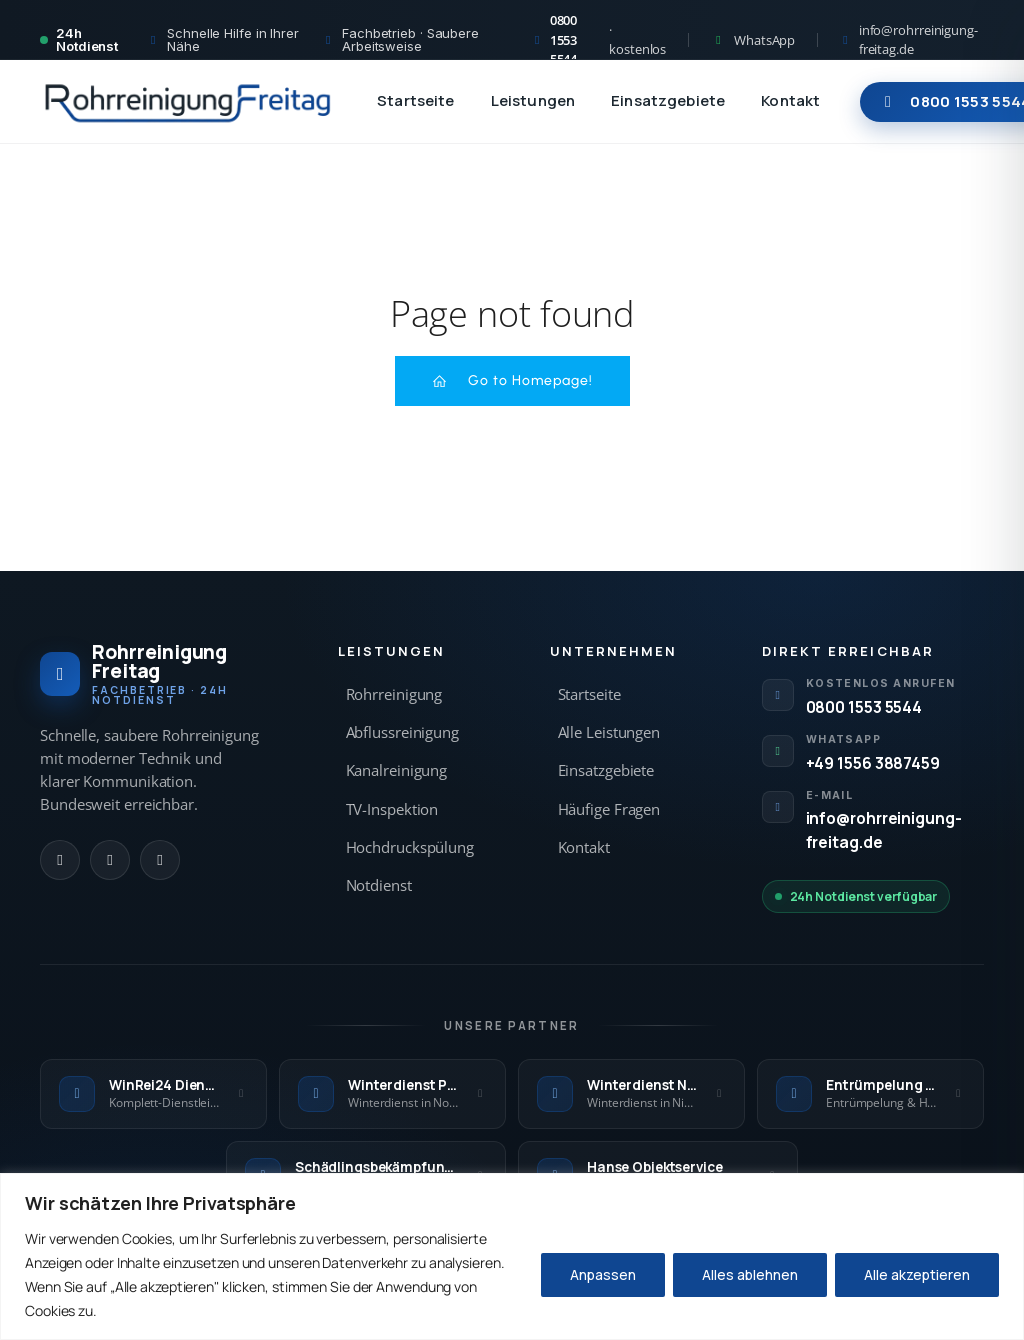 The width and height of the screenshot is (1024, 1340). Describe the element at coordinates (631, 1094) in the screenshot. I see `[Winterdienst Niedersachsen — externe Seite]` at that location.